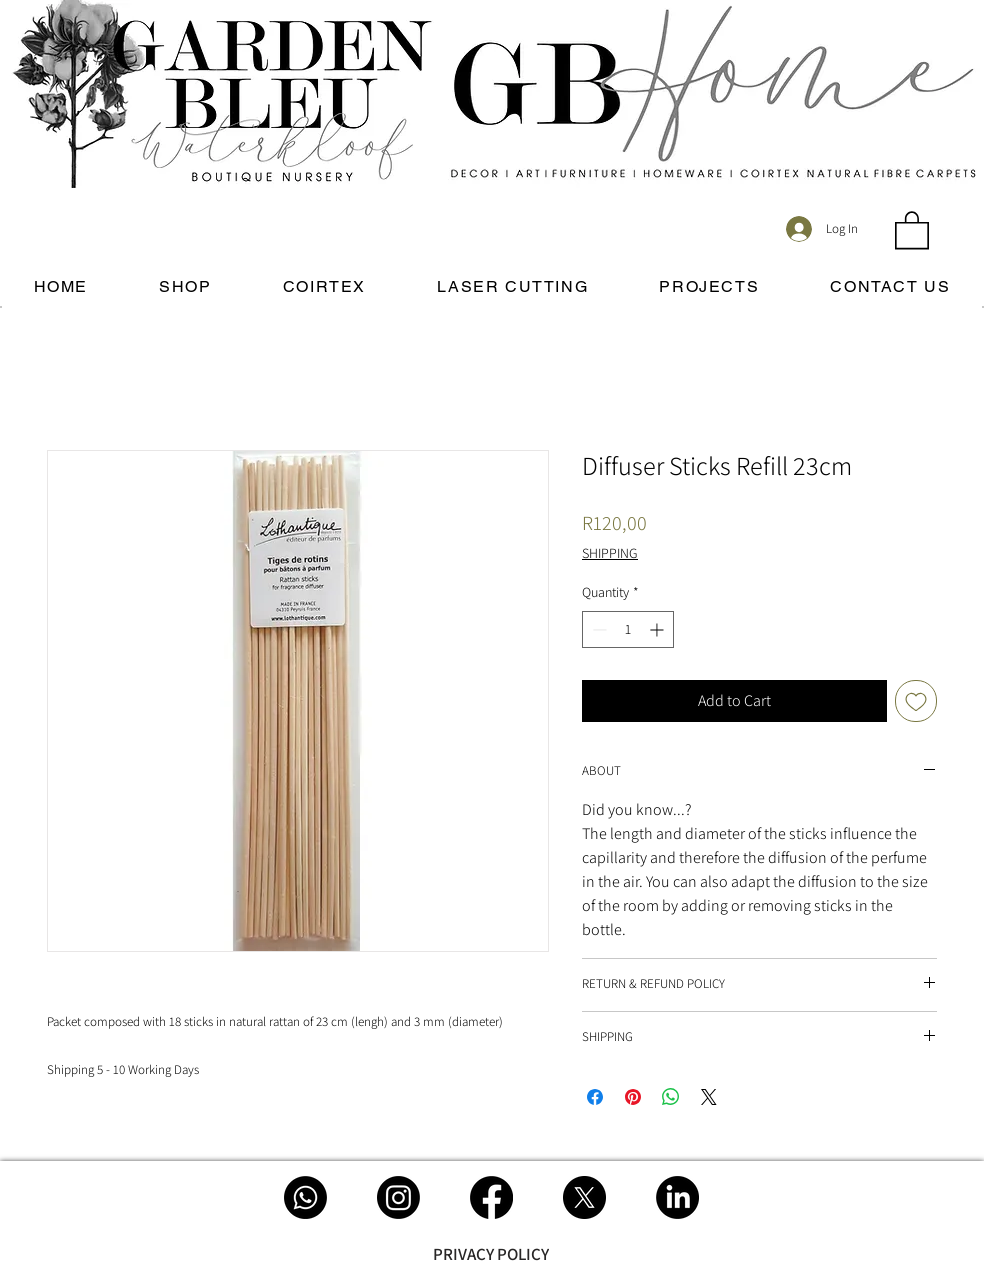 This screenshot has width=984, height=1287. I want to click on [Share on WhatsApp], so click(671, 1097).